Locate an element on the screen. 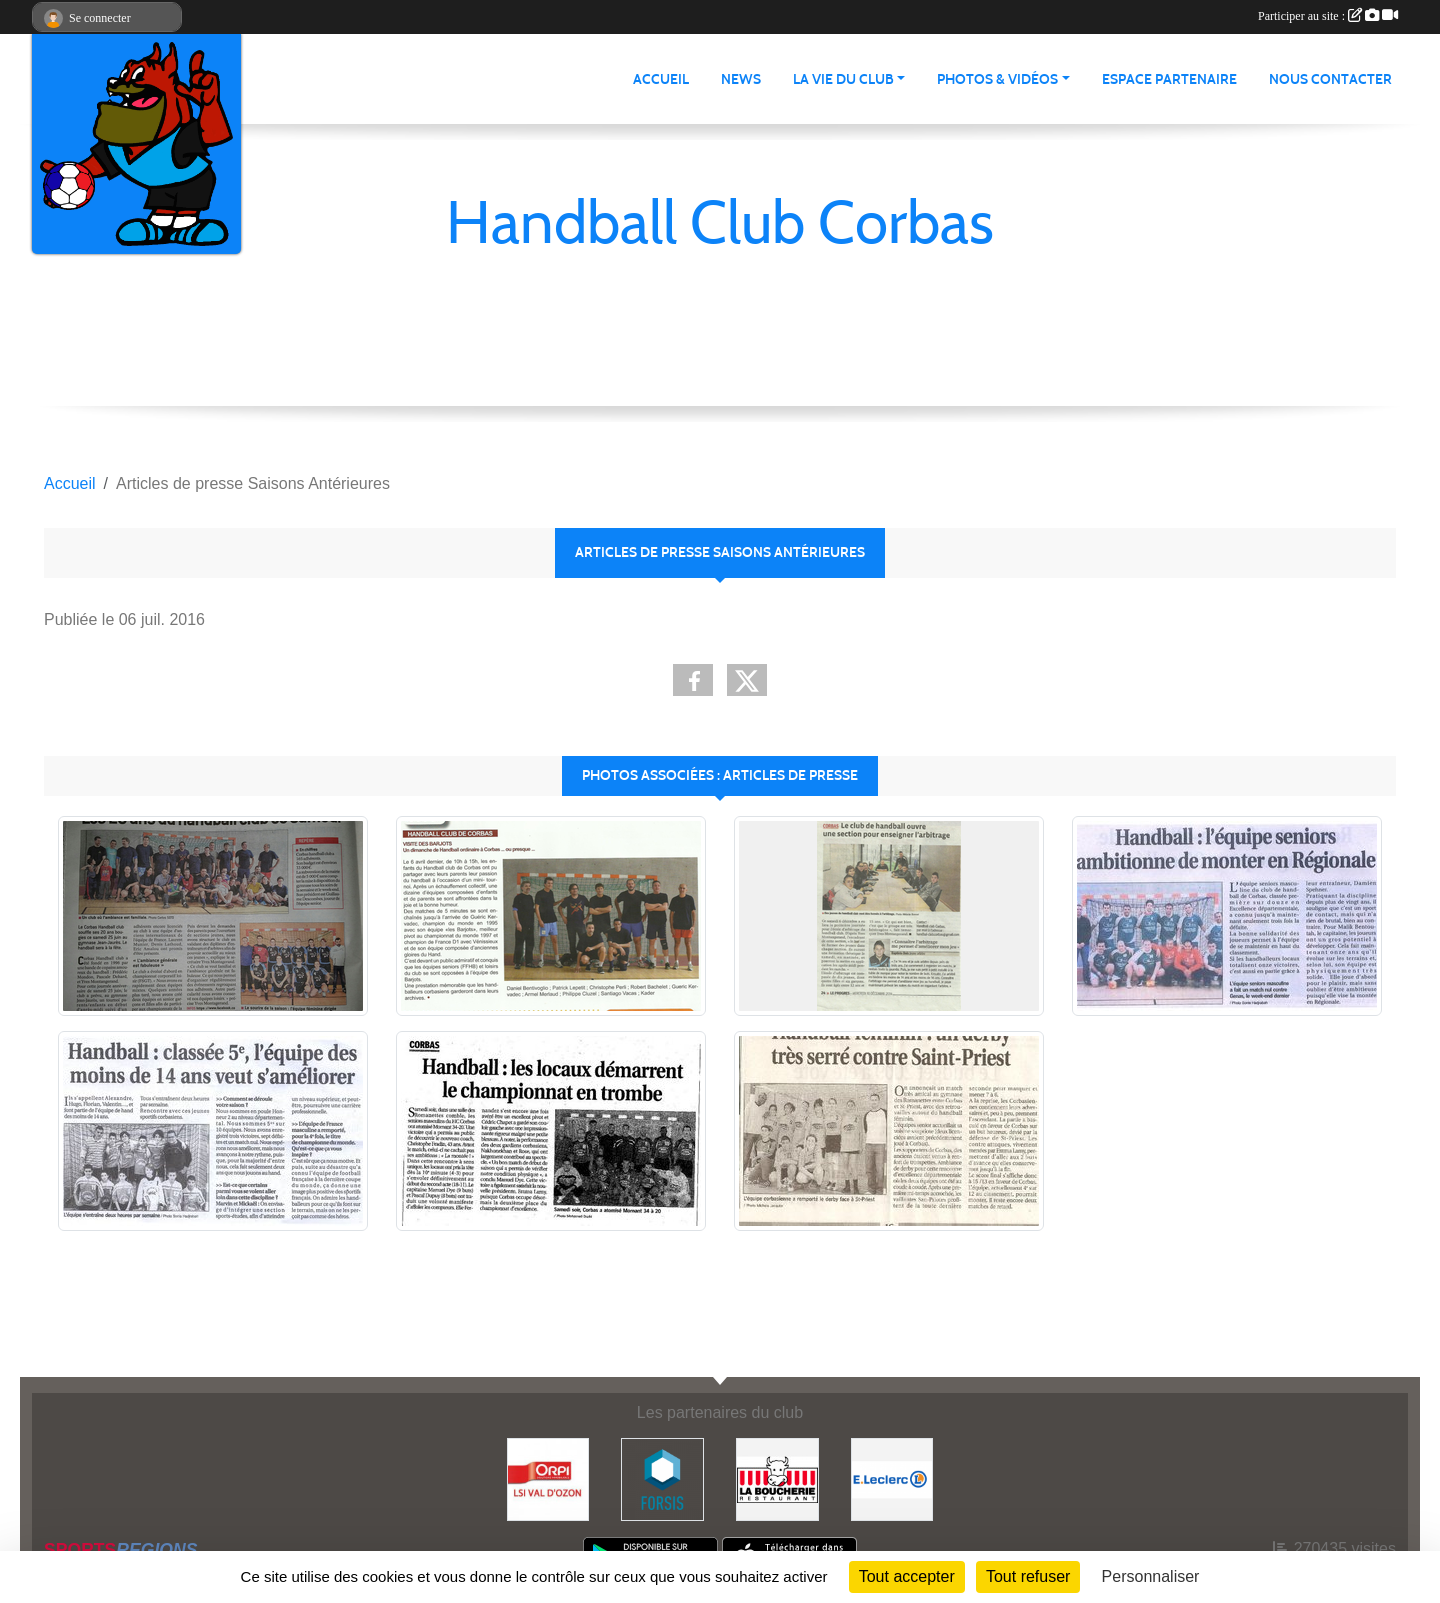 This screenshot has width=1440, height=1603. Personnaliser [Personnaliser (fenêtre modale)] is located at coordinates (1151, 1576).